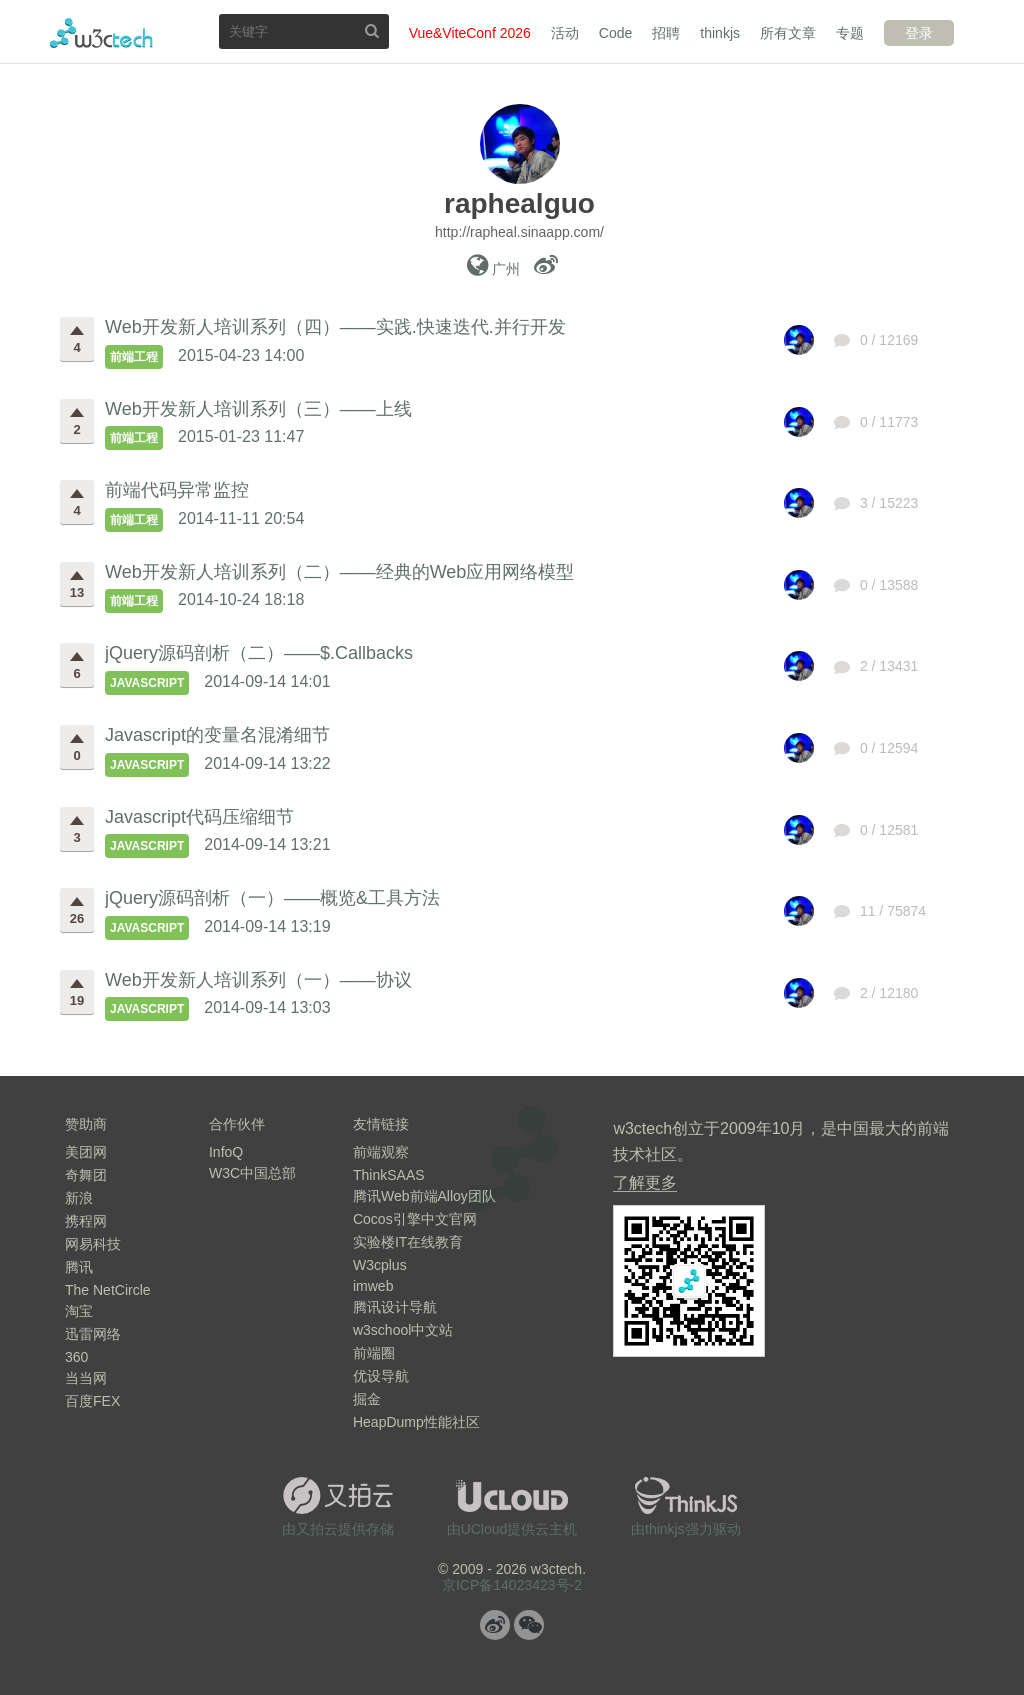 This screenshot has height=1695, width=1024. I want to click on 迅雷网络, so click(93, 1334).